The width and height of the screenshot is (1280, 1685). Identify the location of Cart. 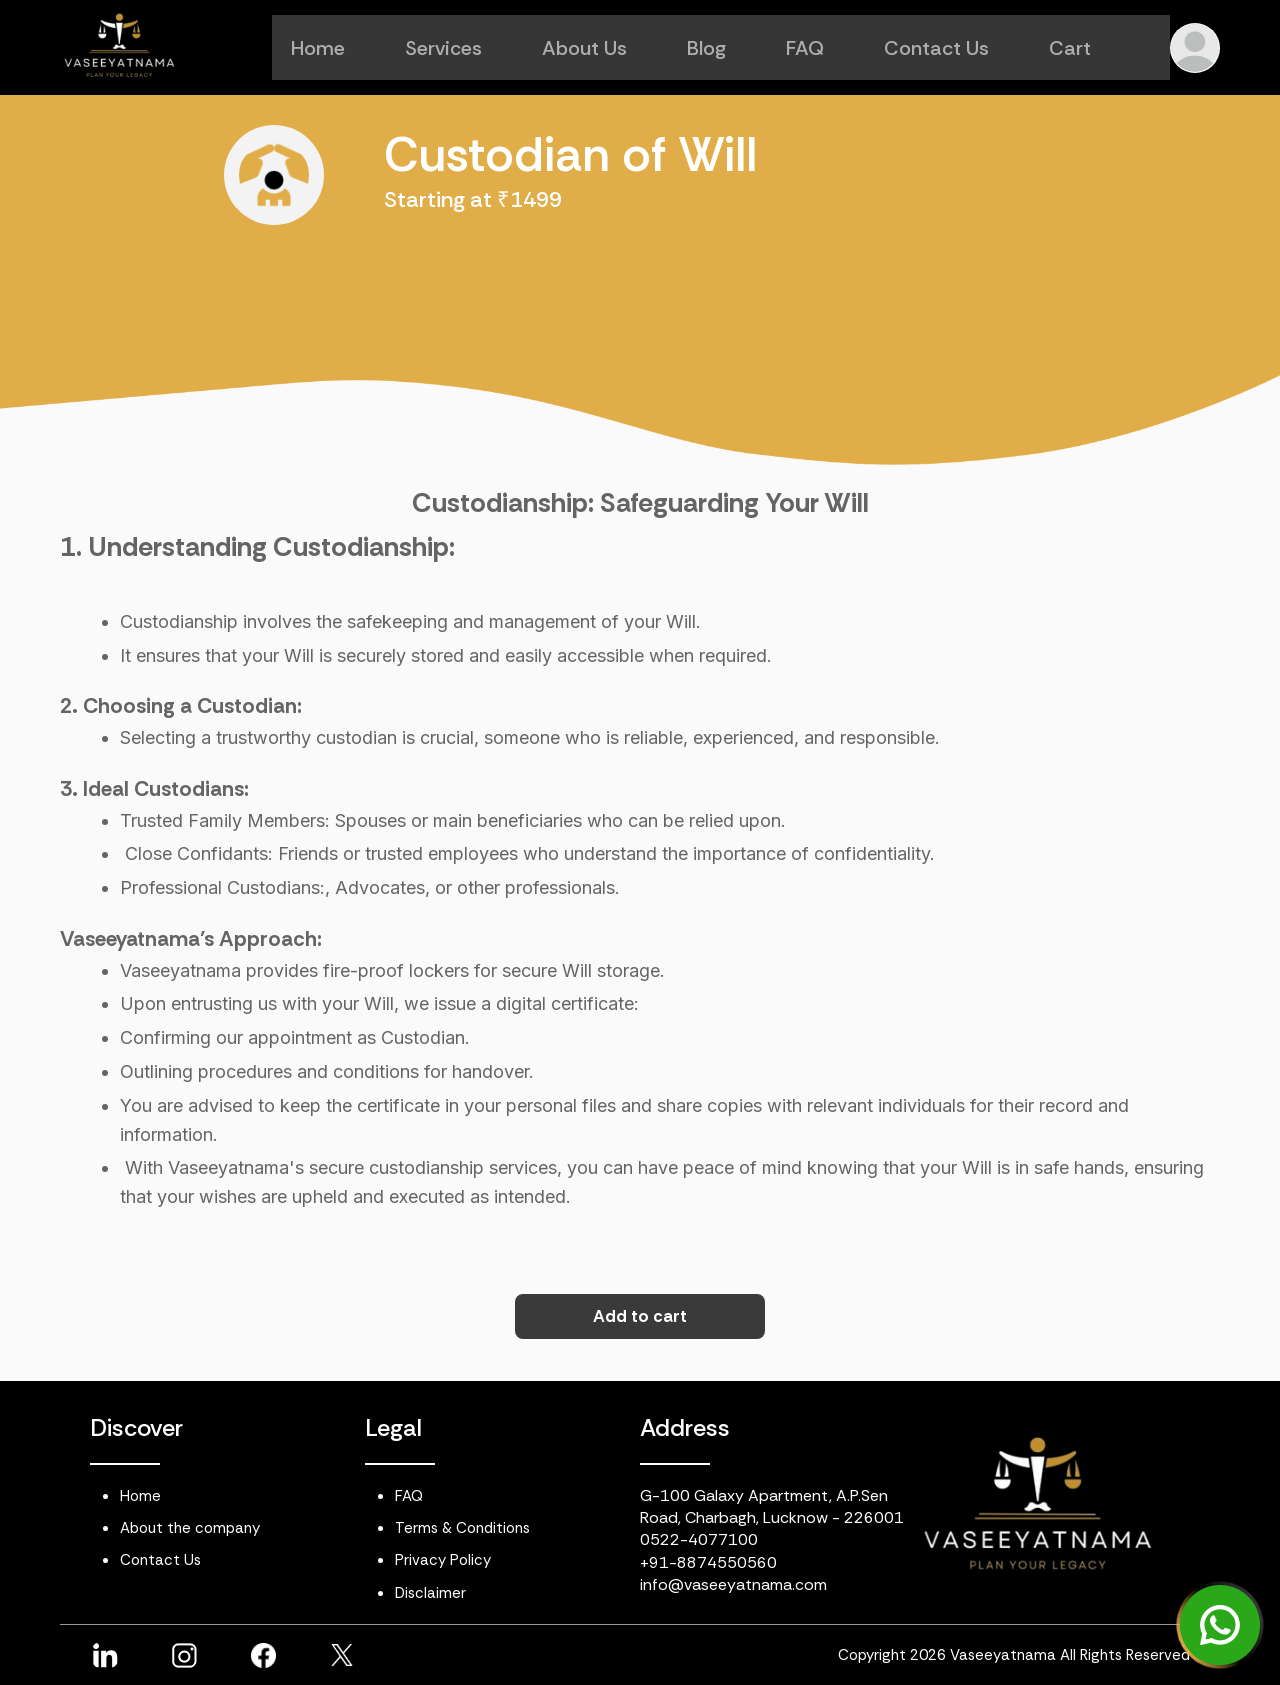
(1089, 48).